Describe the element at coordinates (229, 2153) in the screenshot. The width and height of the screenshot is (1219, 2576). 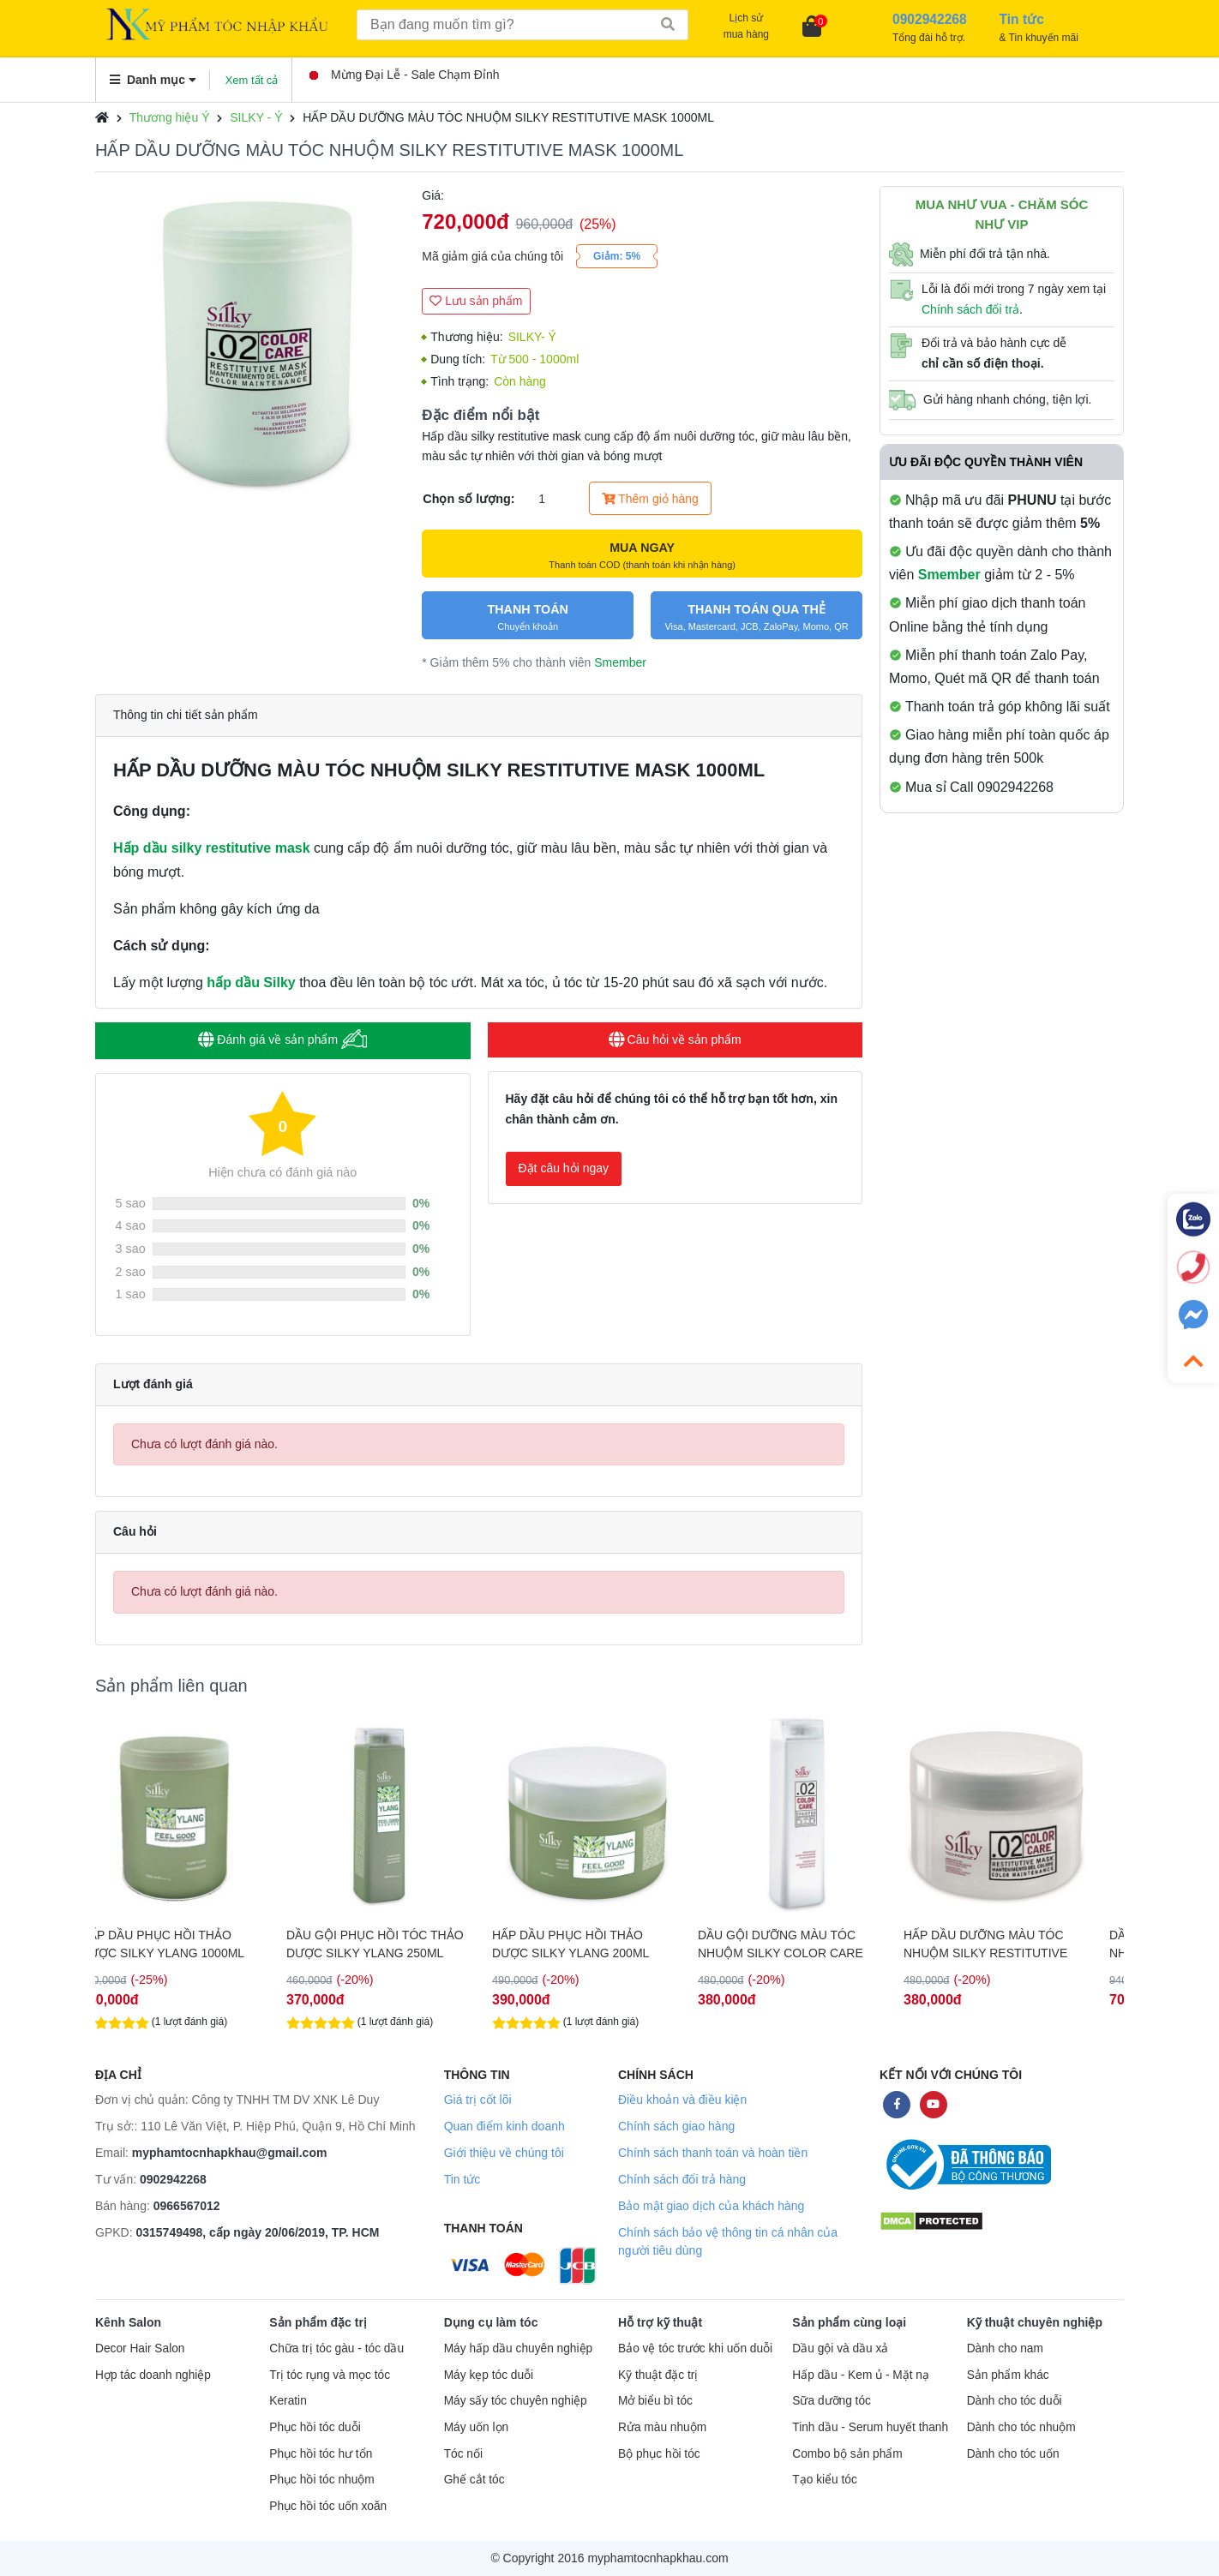
I see `myphamtocnhapkhau@gmail.com` at that location.